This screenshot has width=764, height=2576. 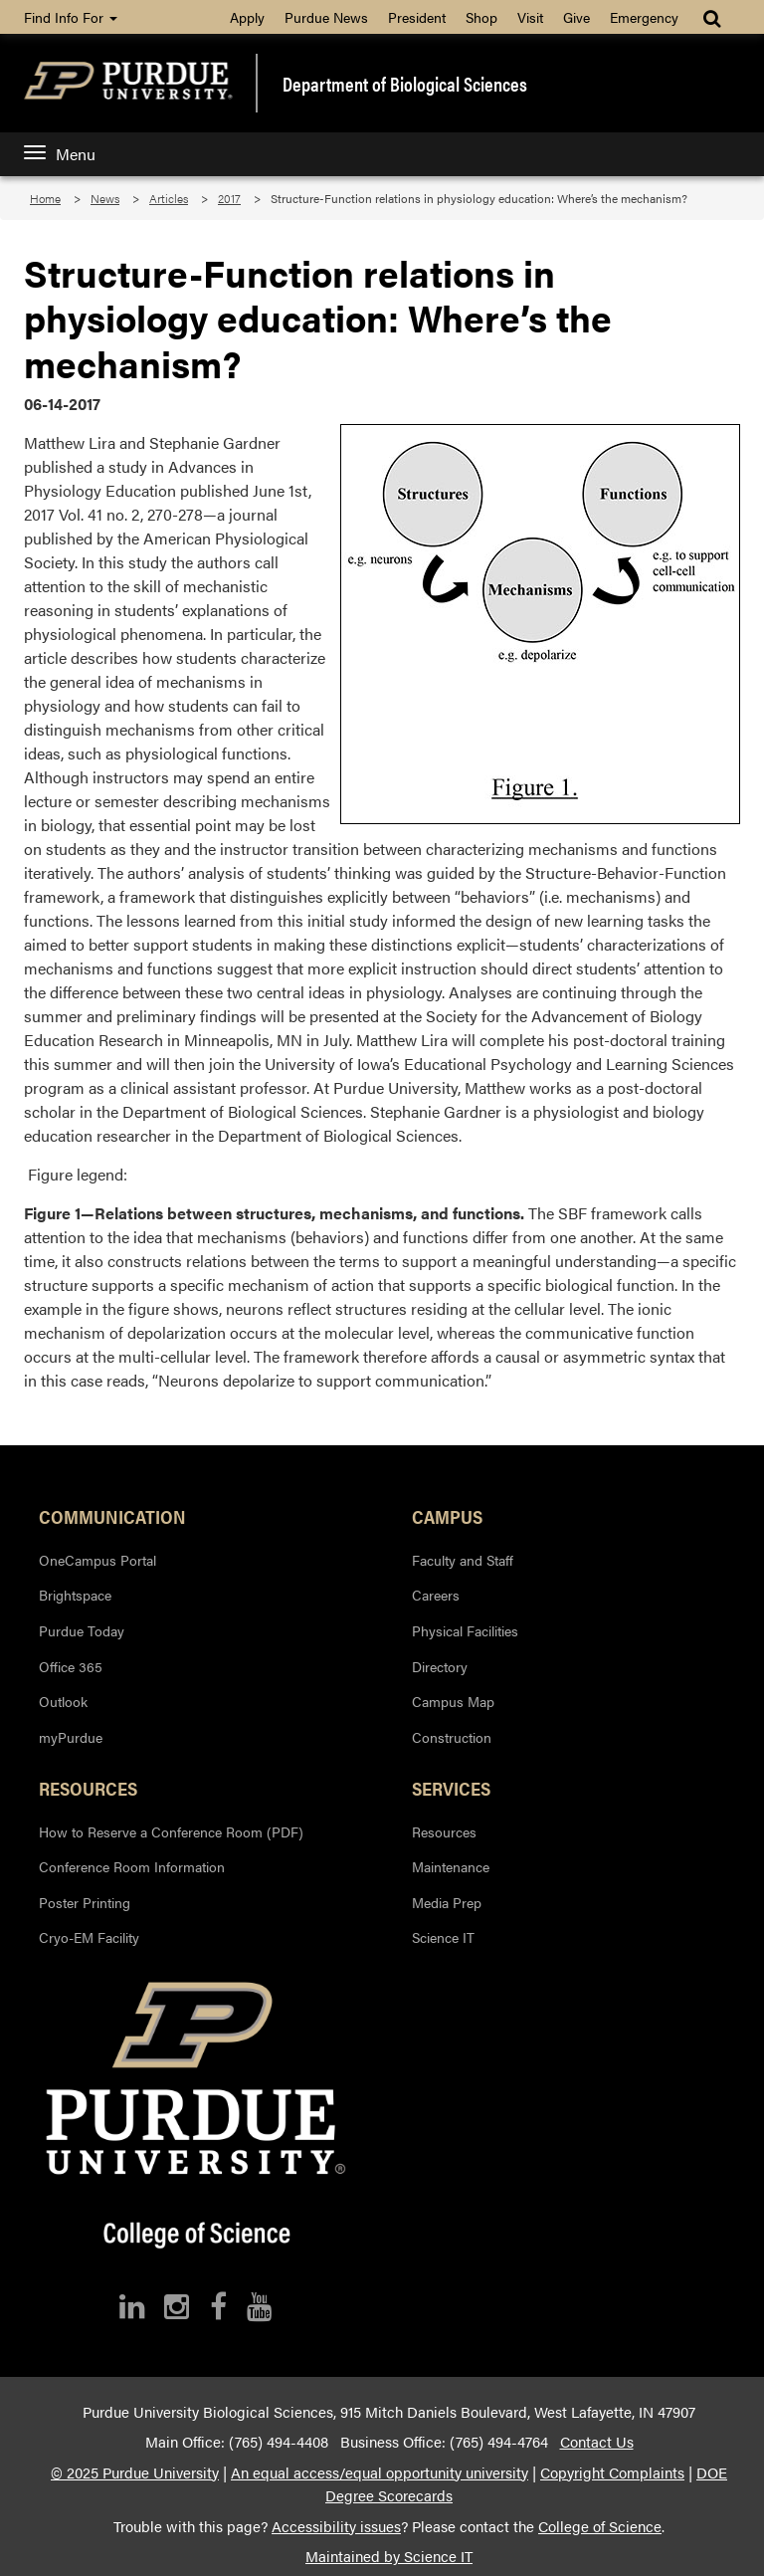 I want to click on Conference Room Information, so click(x=132, y=1866).